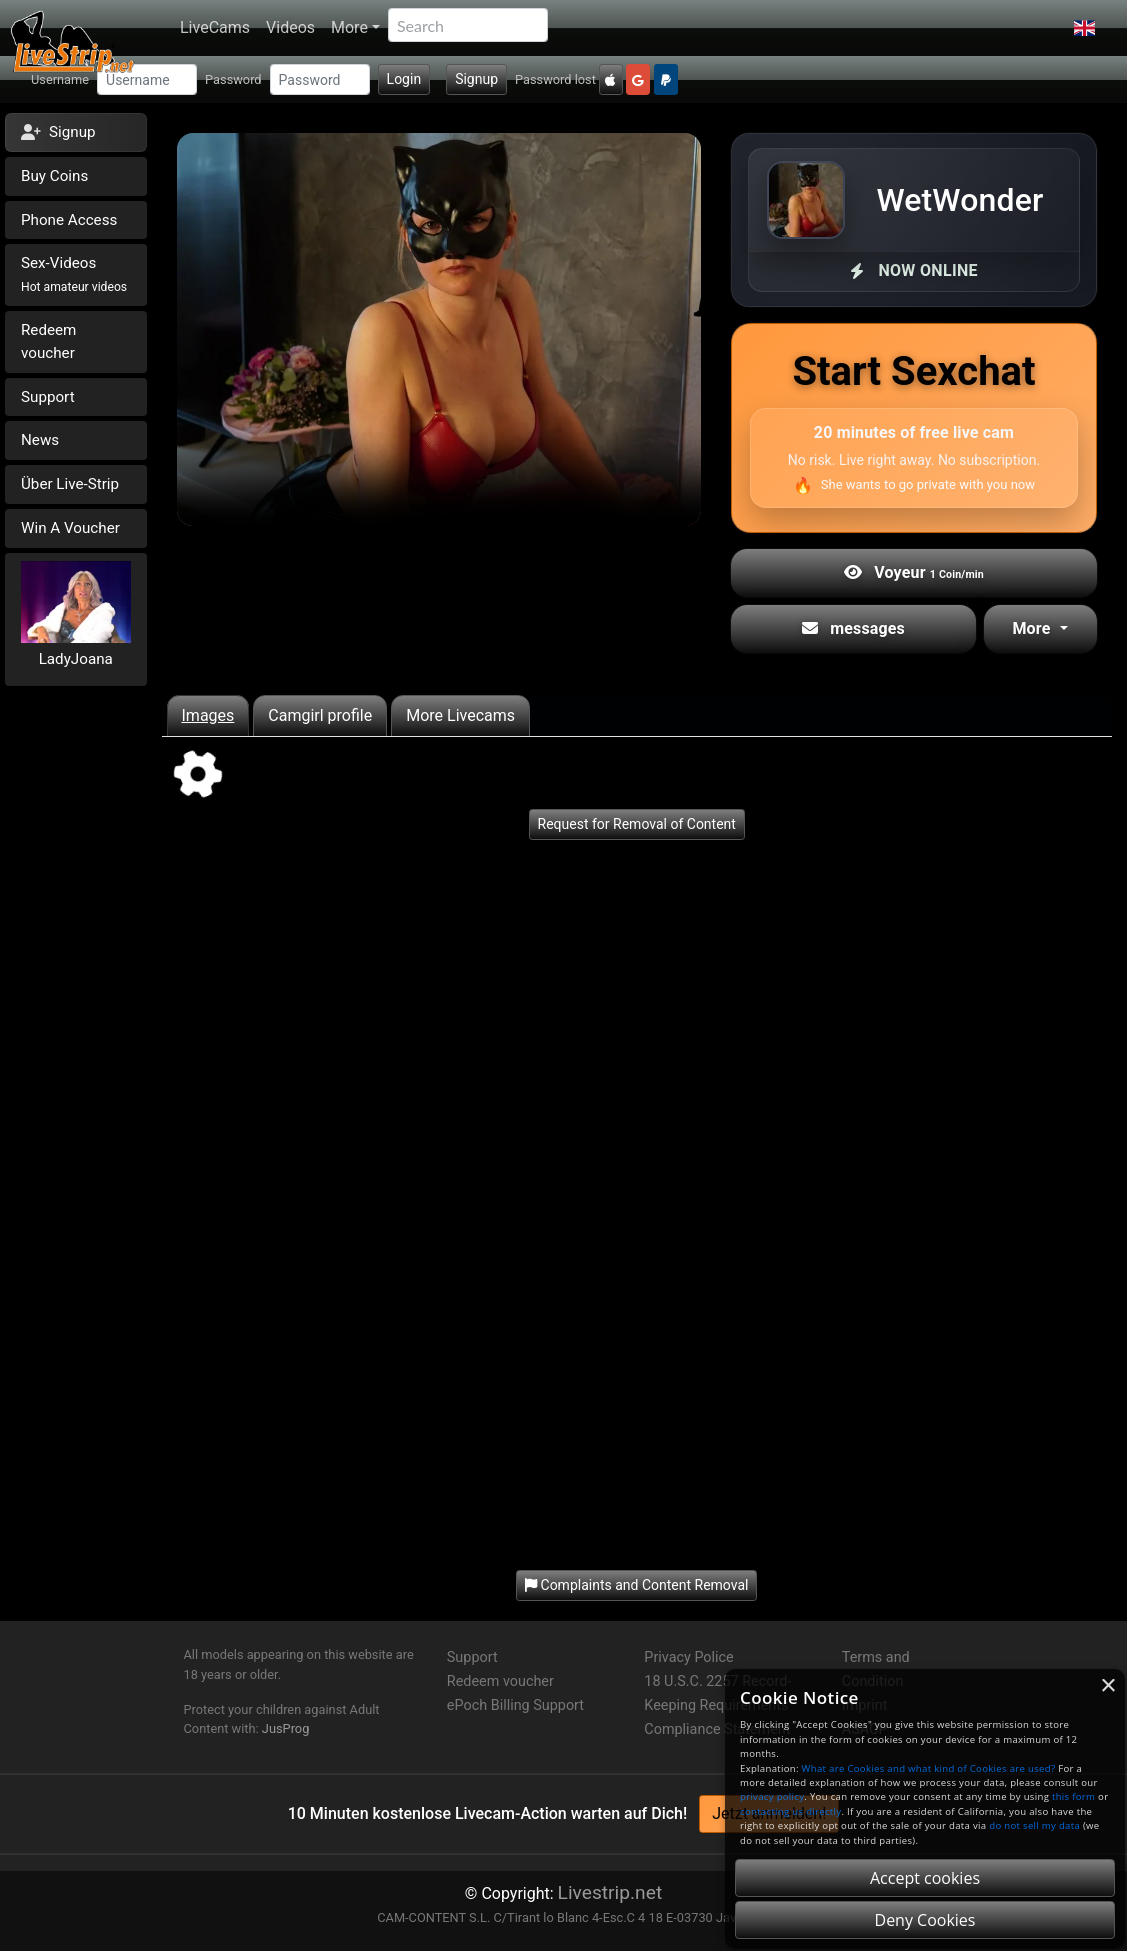 The width and height of the screenshot is (1127, 1951). What do you see at coordinates (853, 628) in the screenshot?
I see `messages` at bounding box center [853, 628].